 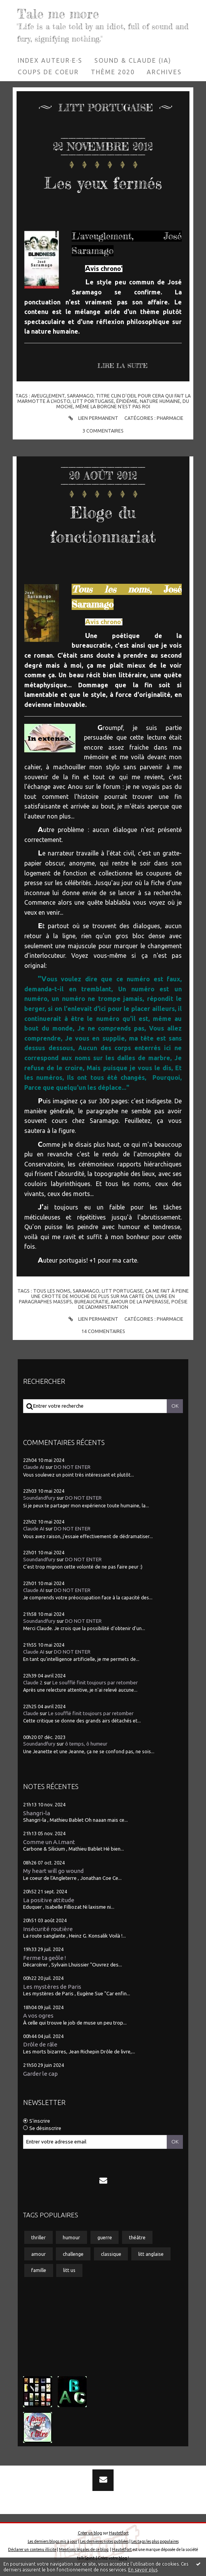 I want to click on litt us, so click(x=69, y=2270).